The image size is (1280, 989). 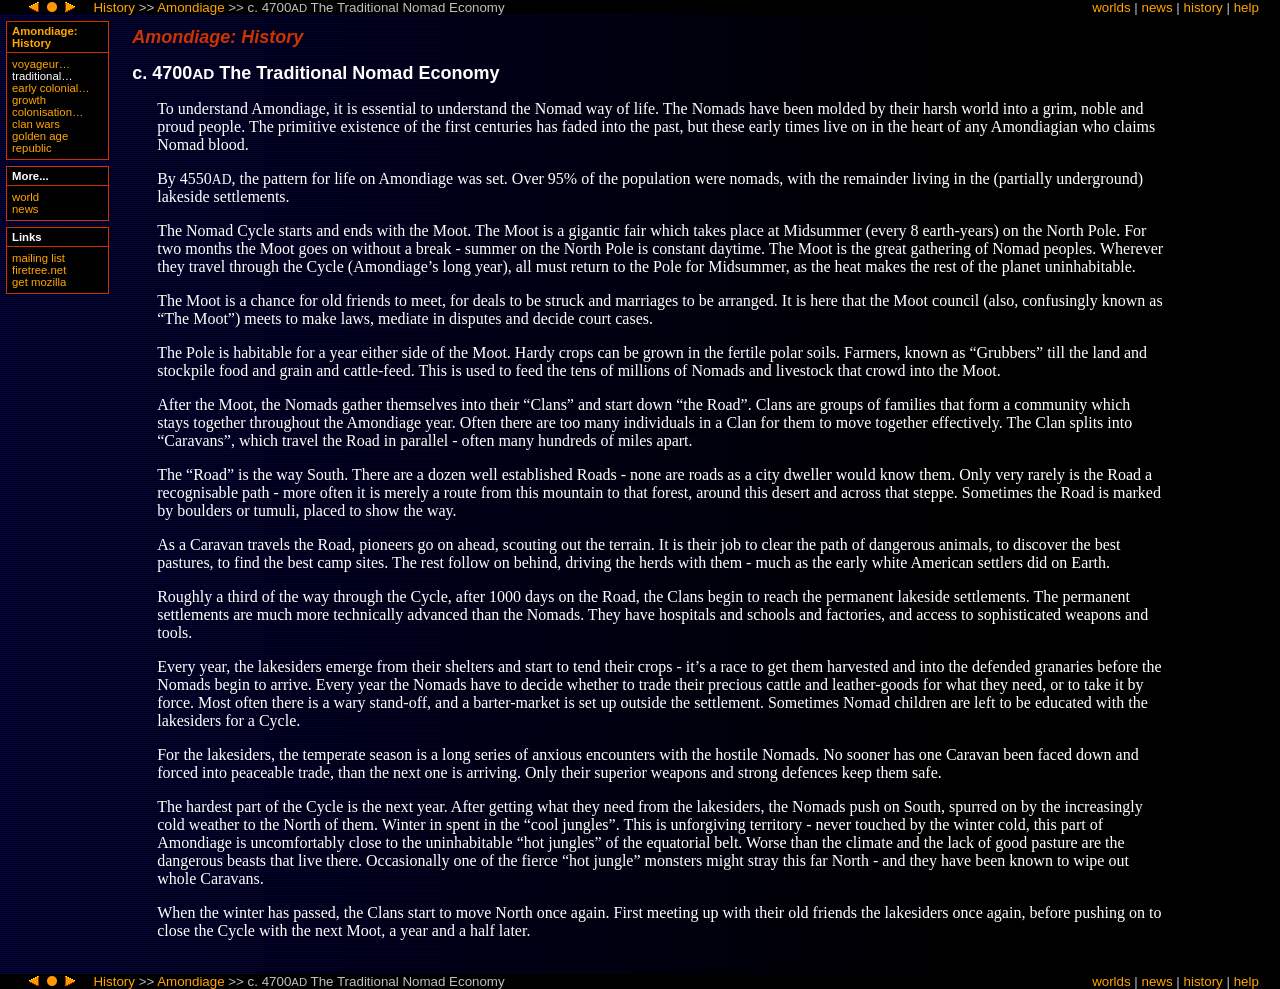 What do you see at coordinates (32, 148) in the screenshot?
I see `republic` at bounding box center [32, 148].